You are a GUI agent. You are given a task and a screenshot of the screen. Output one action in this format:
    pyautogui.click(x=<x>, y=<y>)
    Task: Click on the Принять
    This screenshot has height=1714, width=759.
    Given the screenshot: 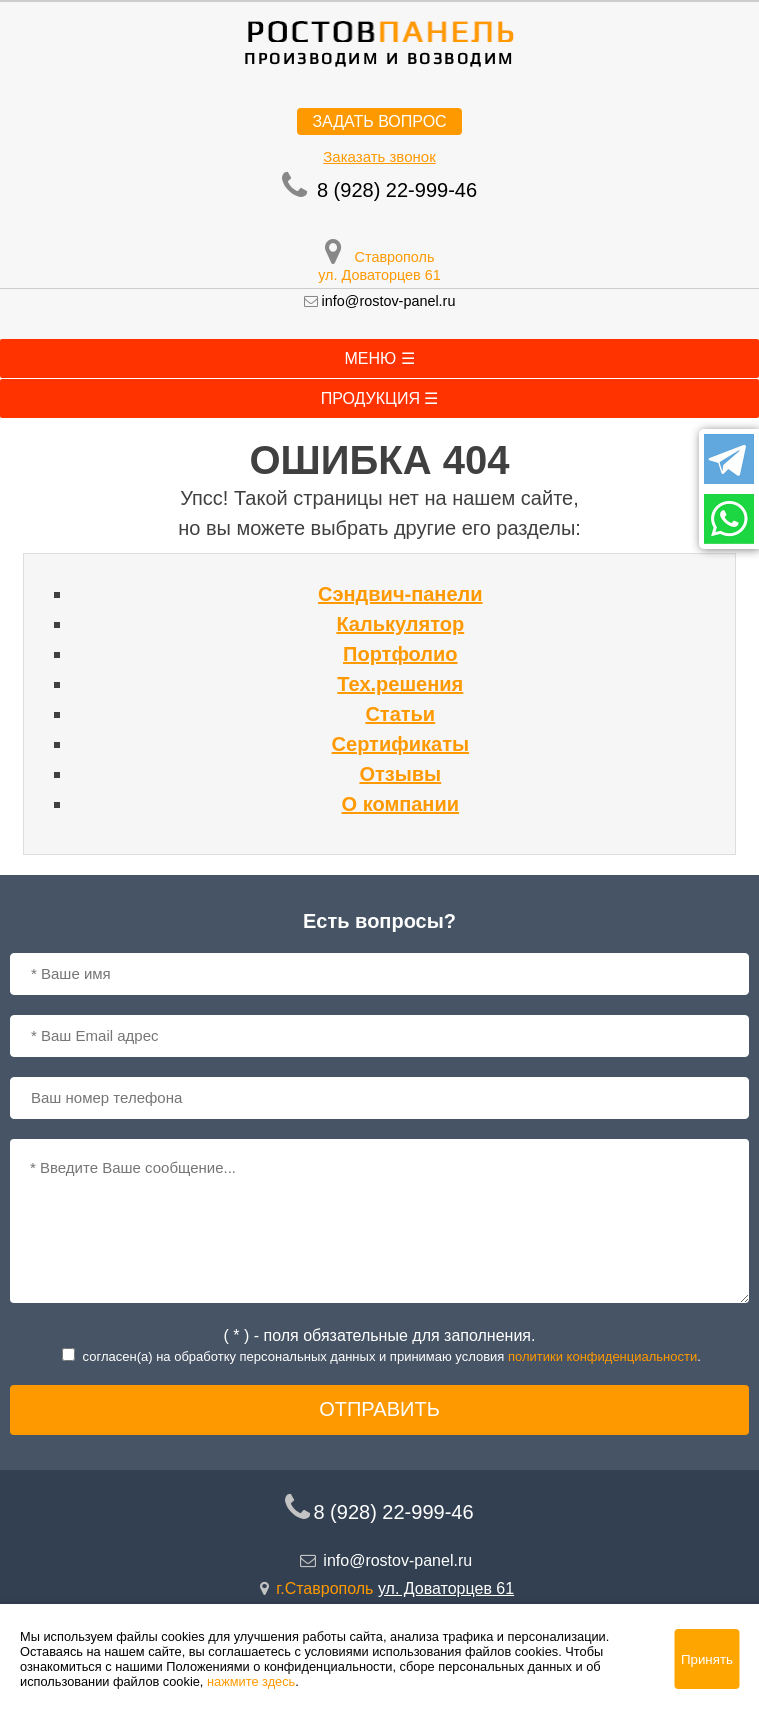 What is the action you would take?
    pyautogui.click(x=707, y=1659)
    